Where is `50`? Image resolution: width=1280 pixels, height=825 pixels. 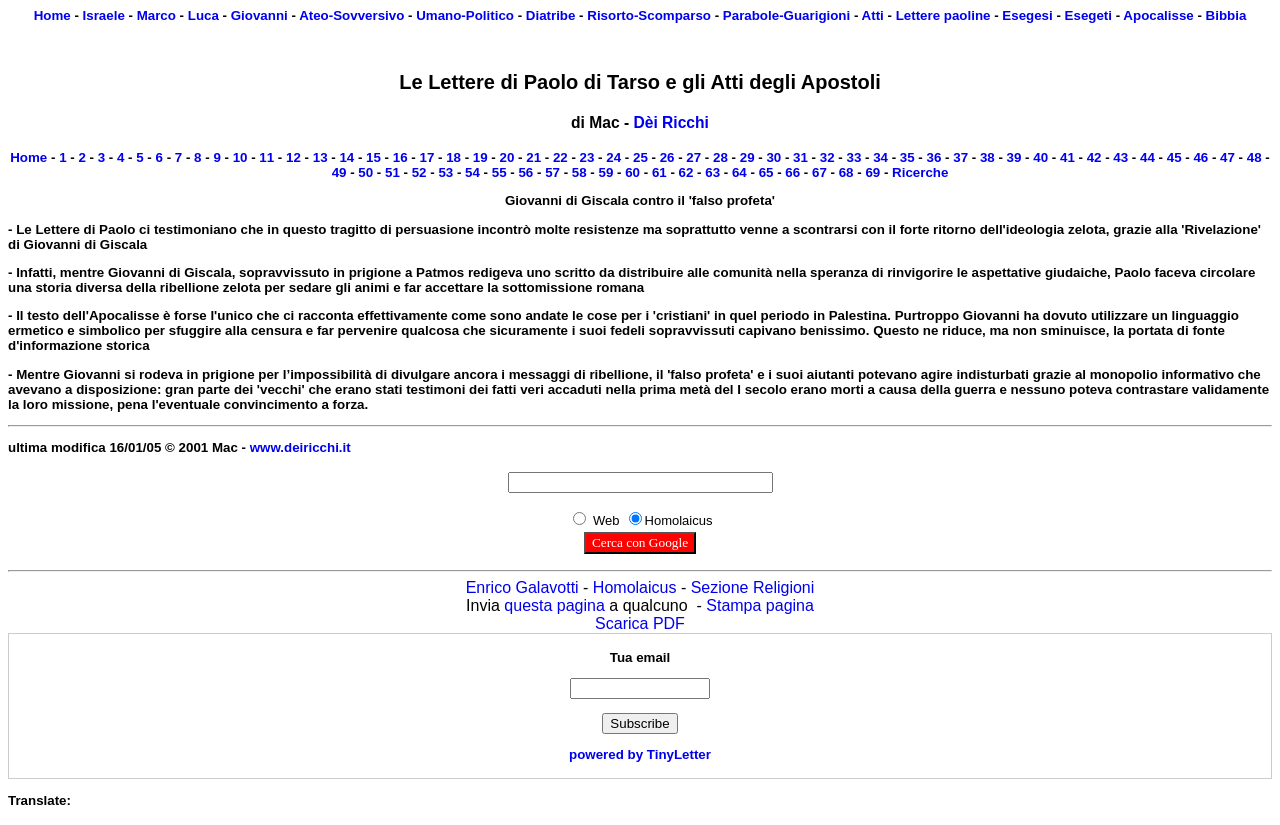 50 is located at coordinates (365, 172).